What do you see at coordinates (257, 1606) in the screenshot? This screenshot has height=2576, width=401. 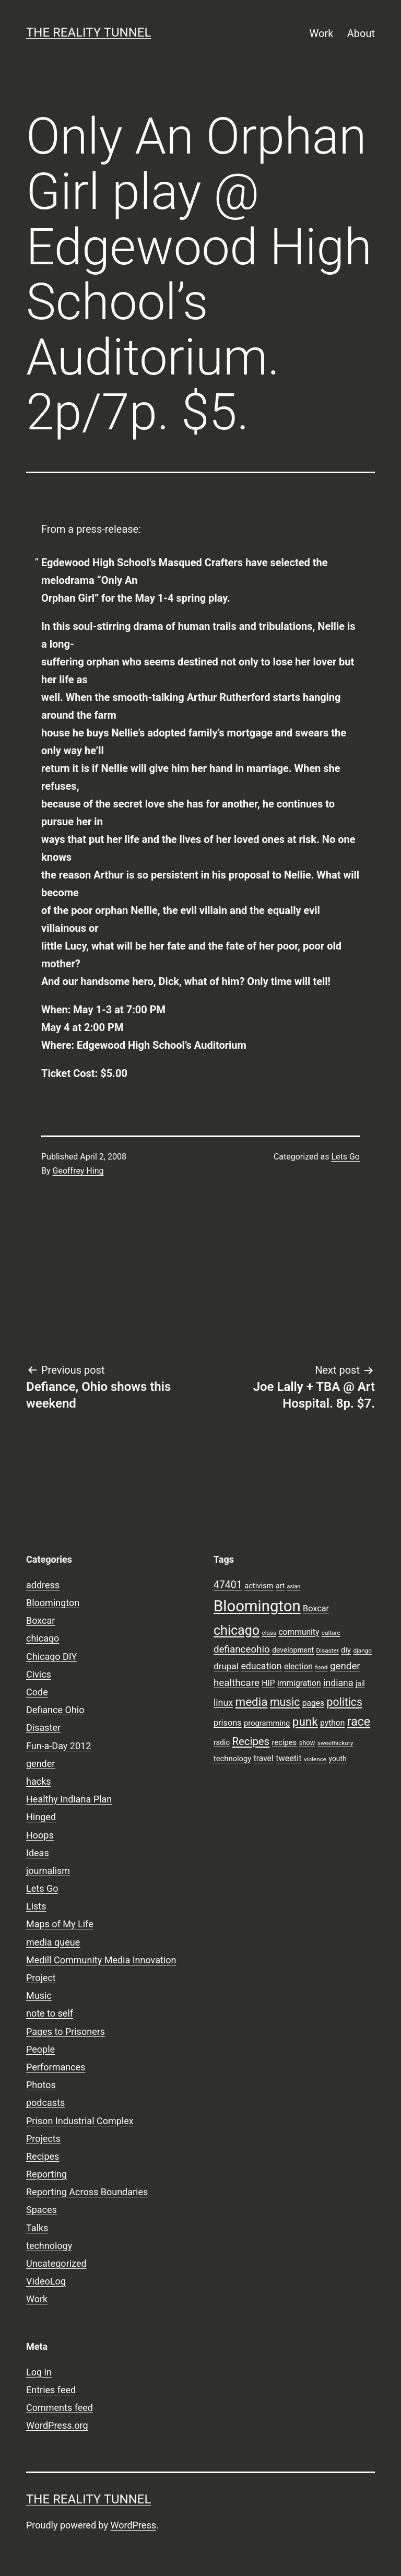 I see `Bloomington [Bloomington (51 items)]` at bounding box center [257, 1606].